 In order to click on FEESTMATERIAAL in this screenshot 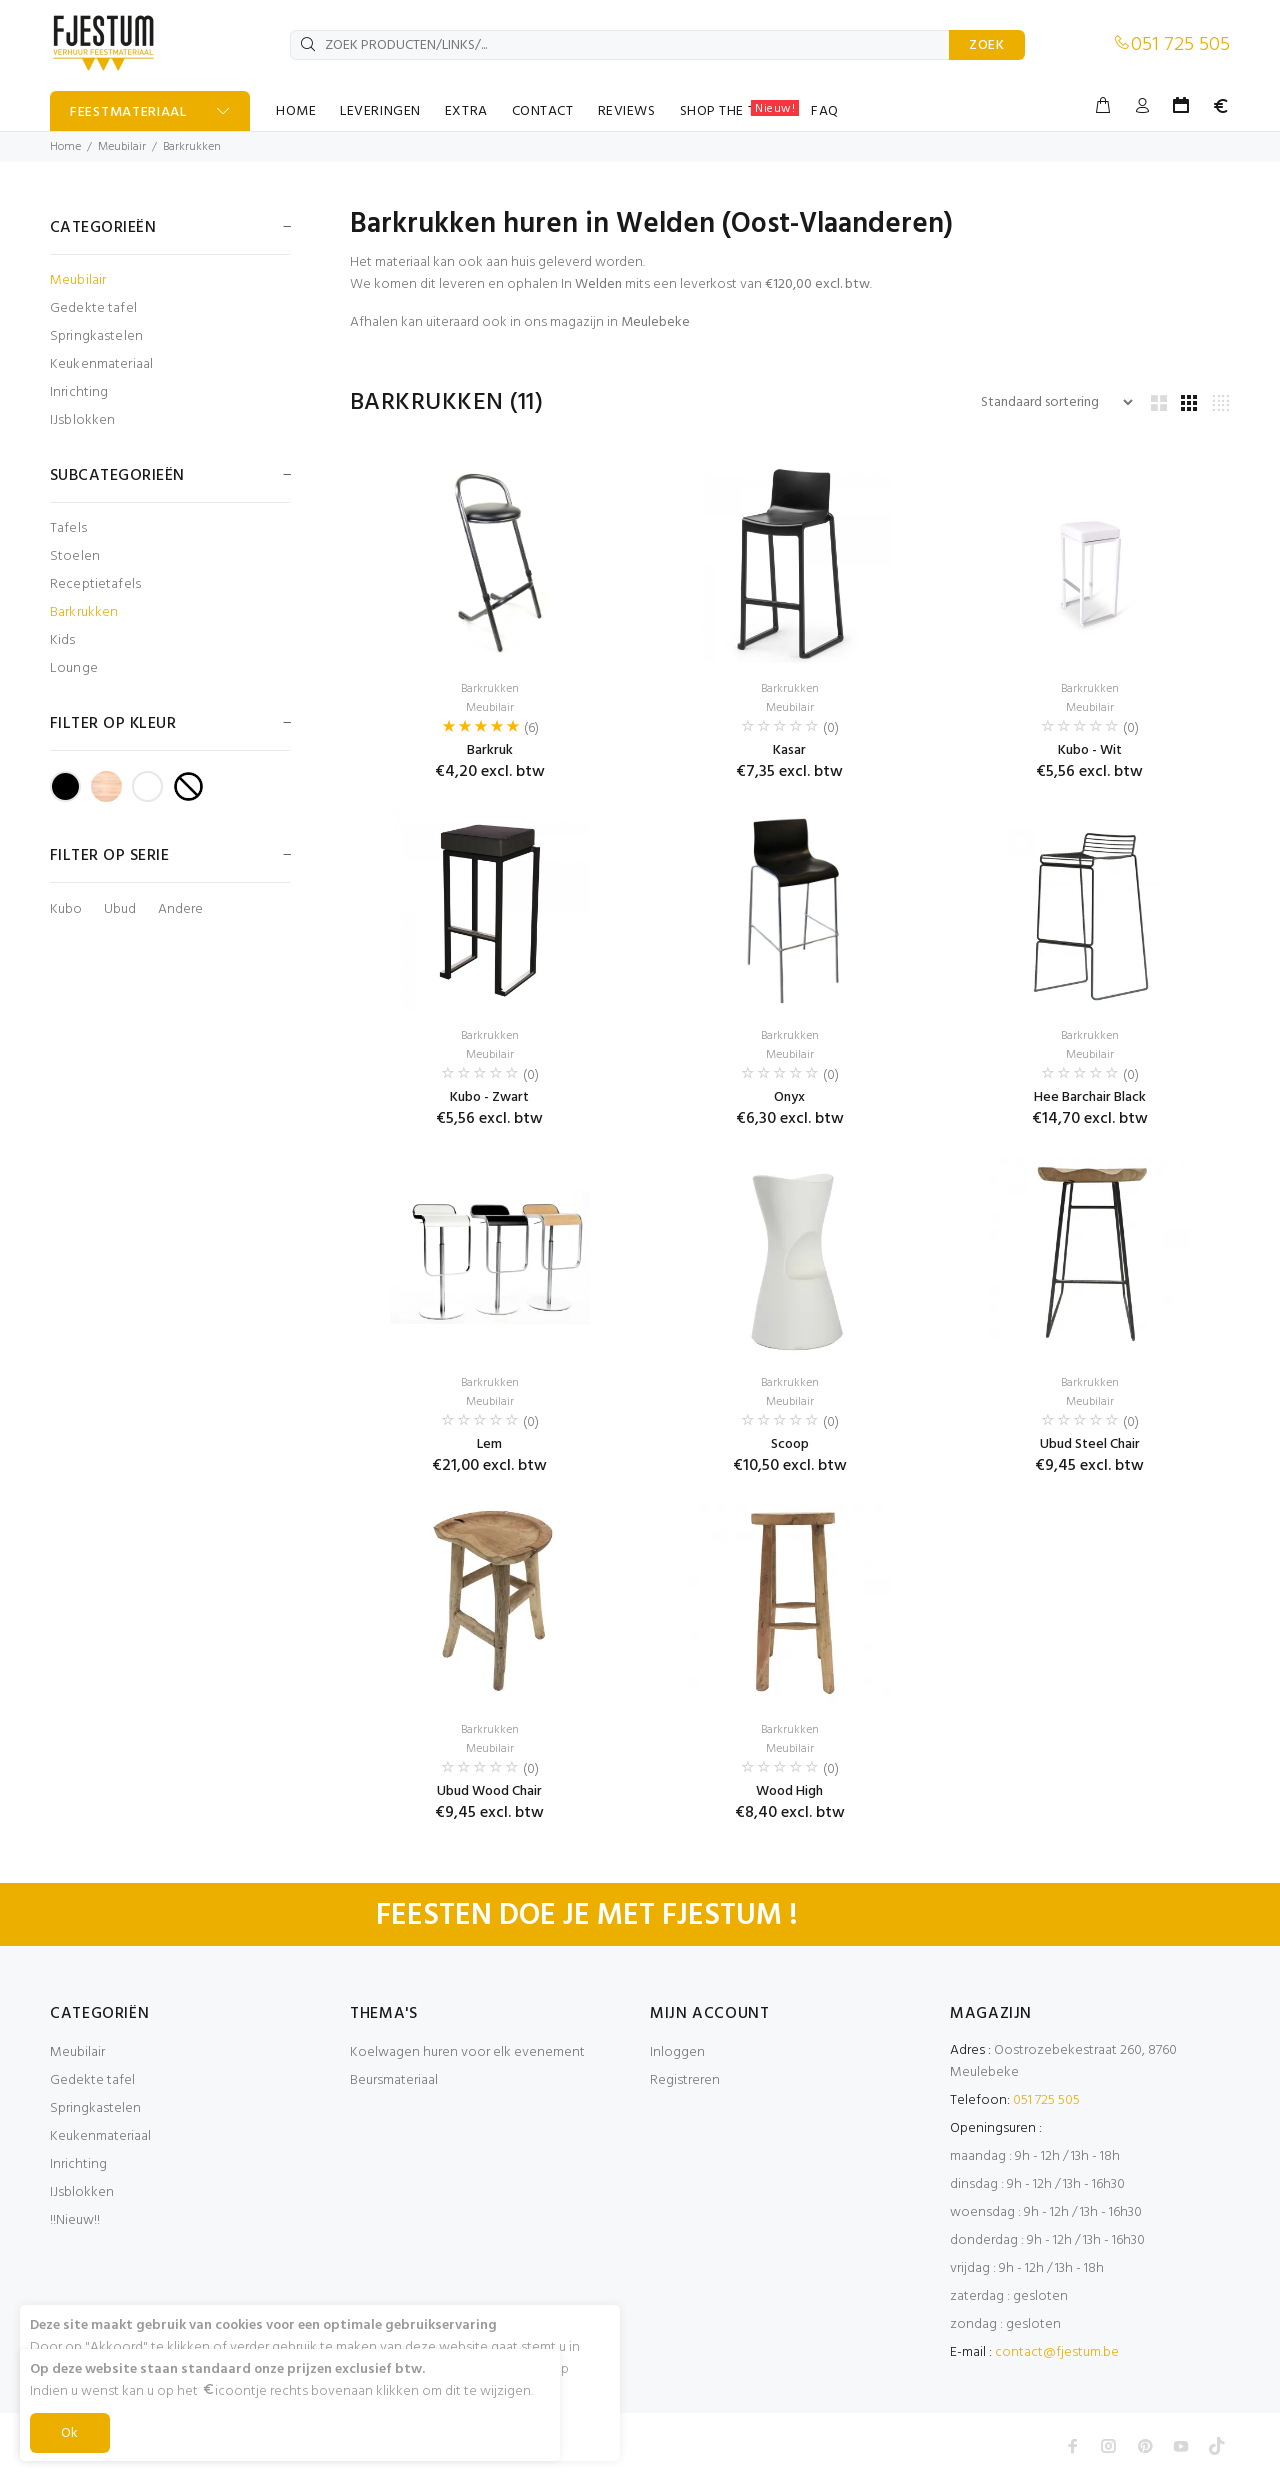, I will do `click(128, 112)`.